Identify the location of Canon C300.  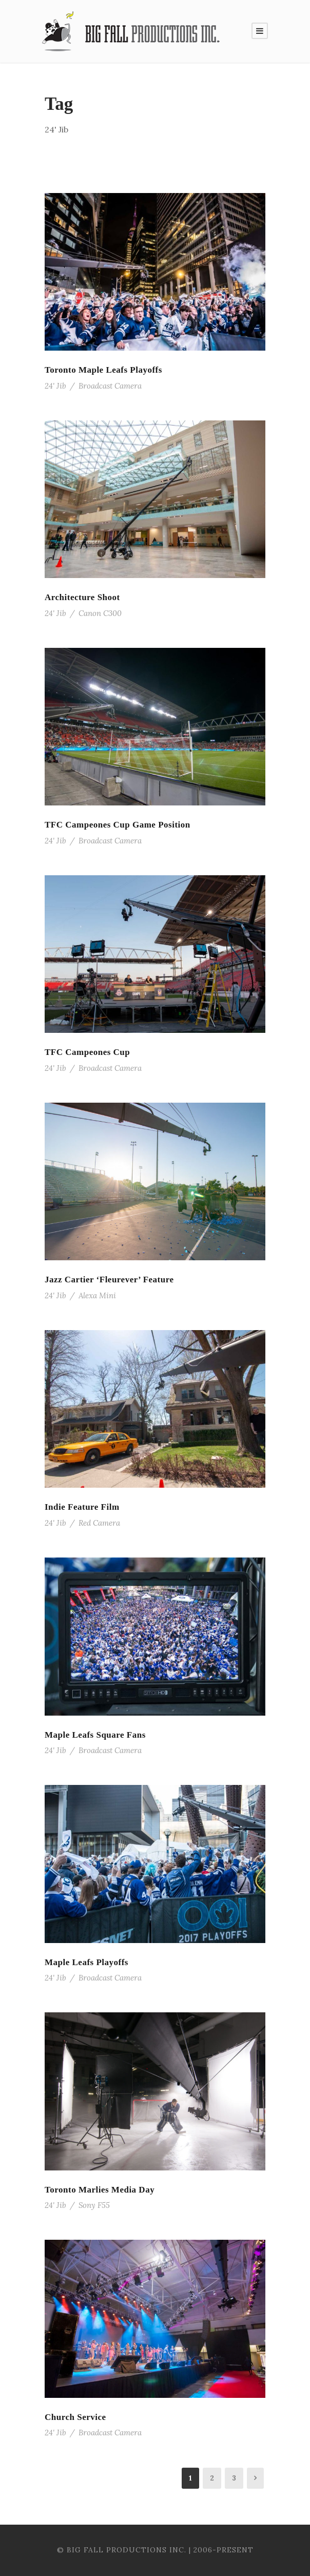
(100, 613).